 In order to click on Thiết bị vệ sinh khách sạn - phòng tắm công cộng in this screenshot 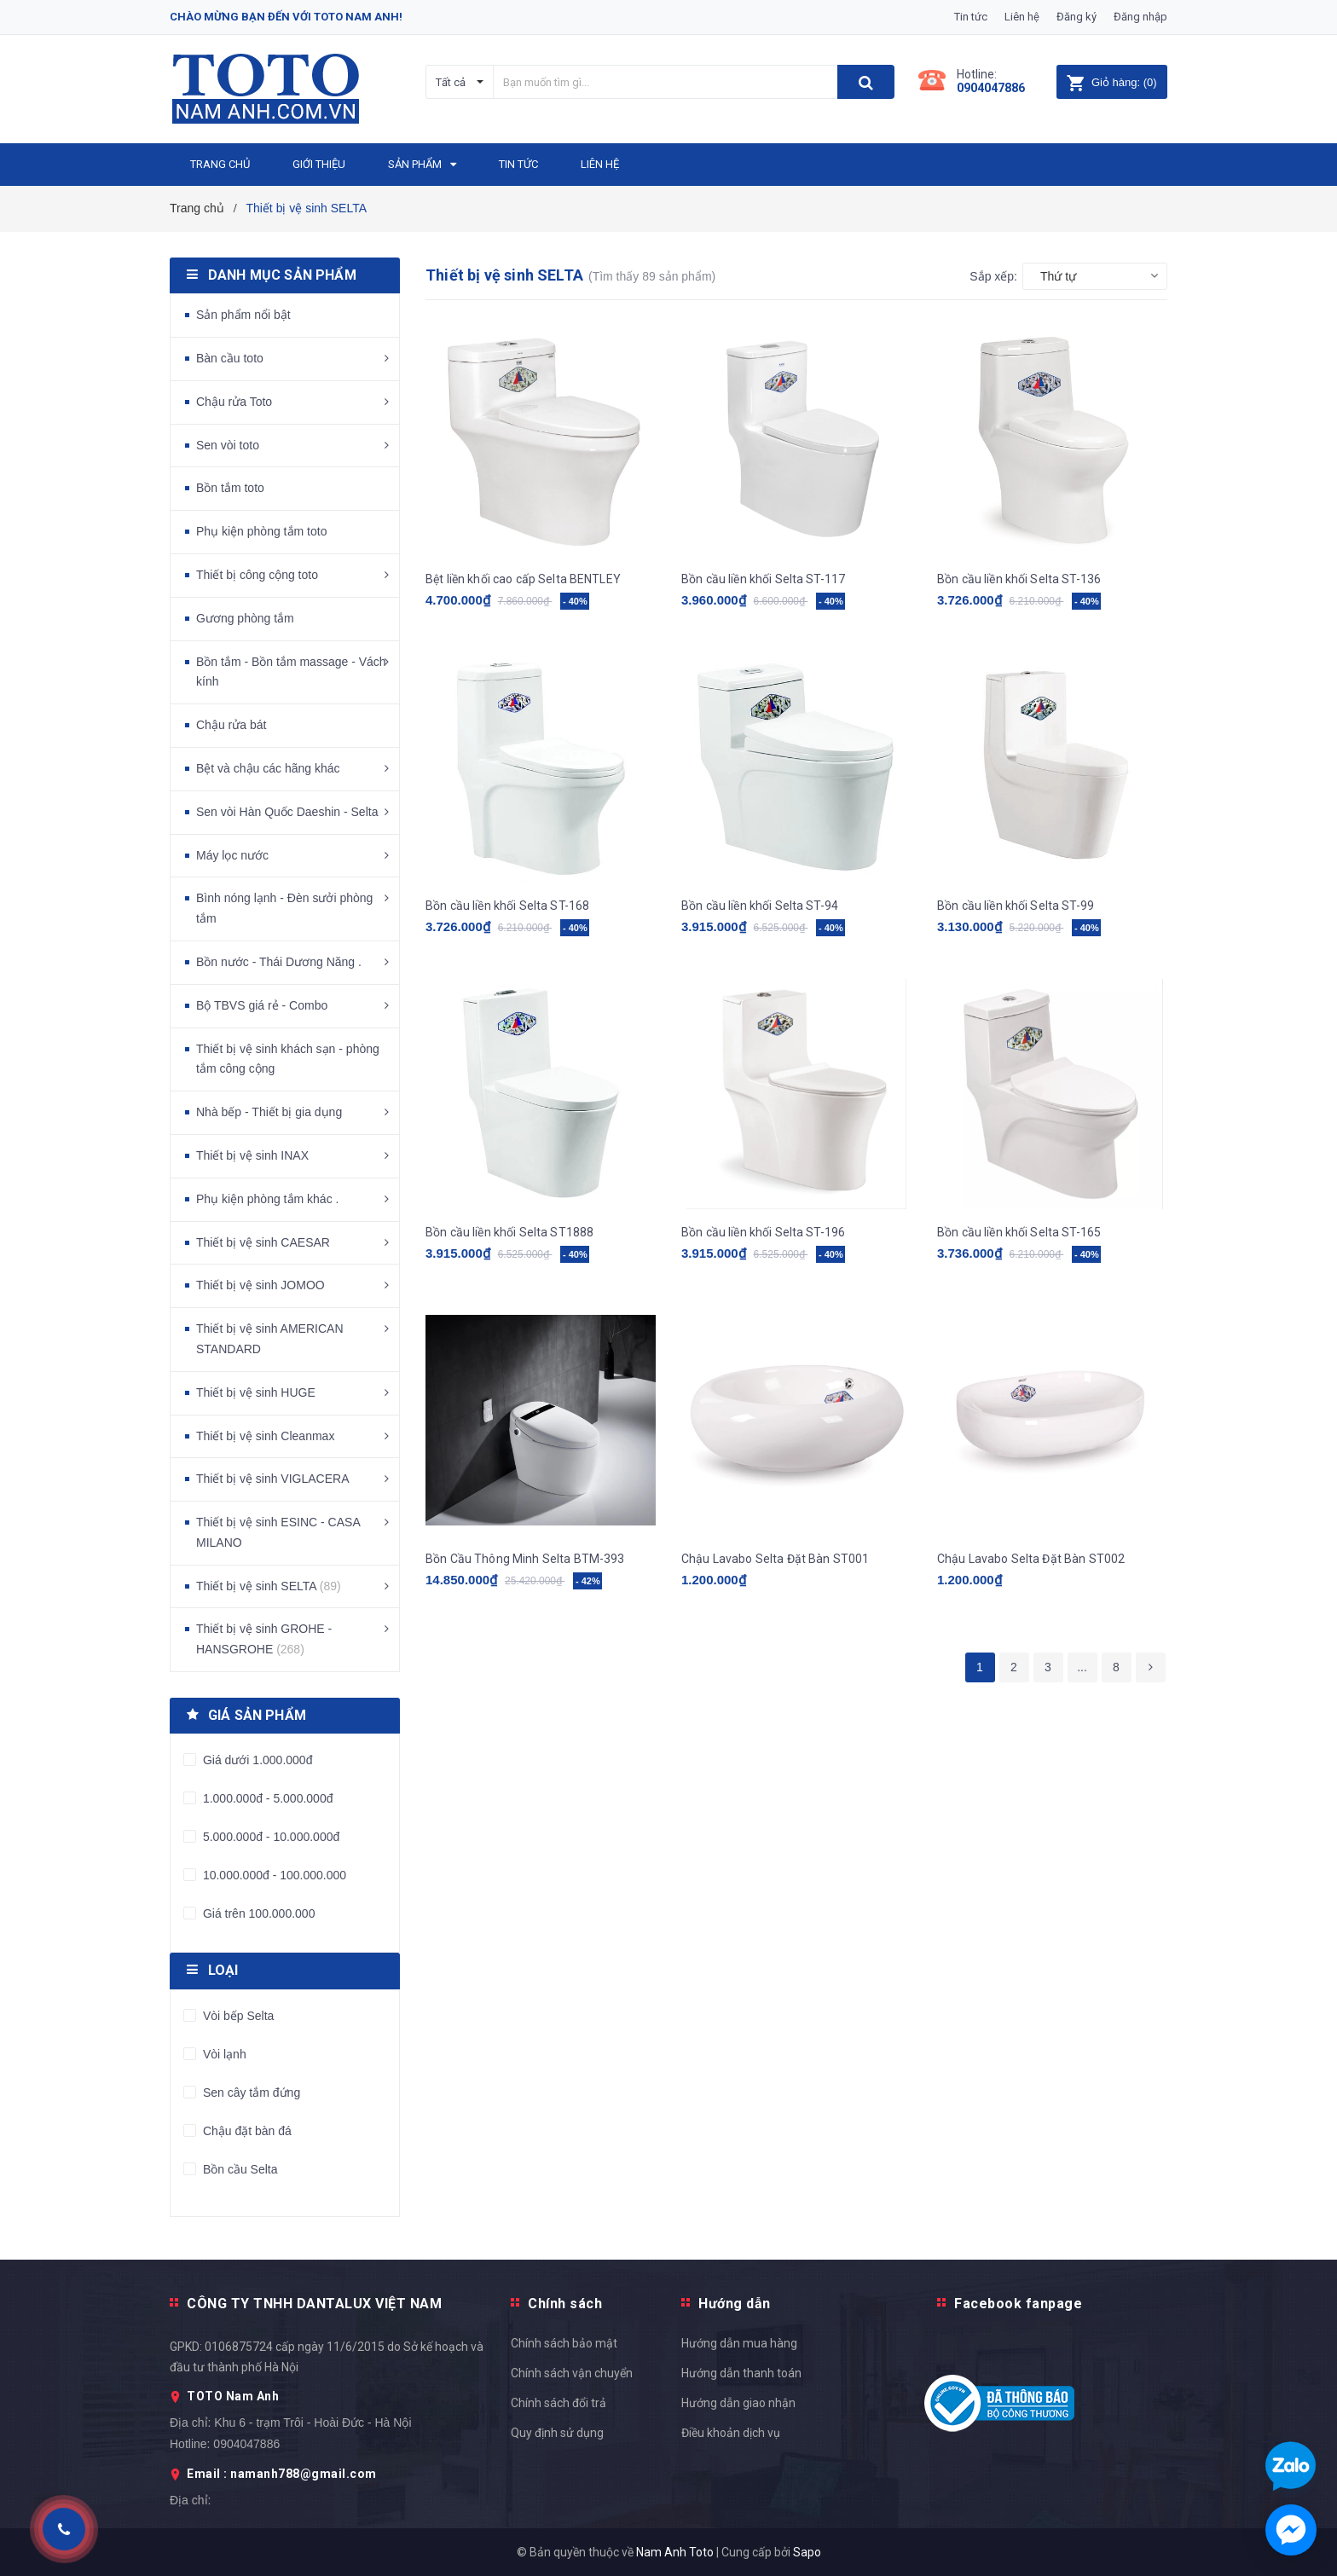, I will do `click(287, 1059)`.